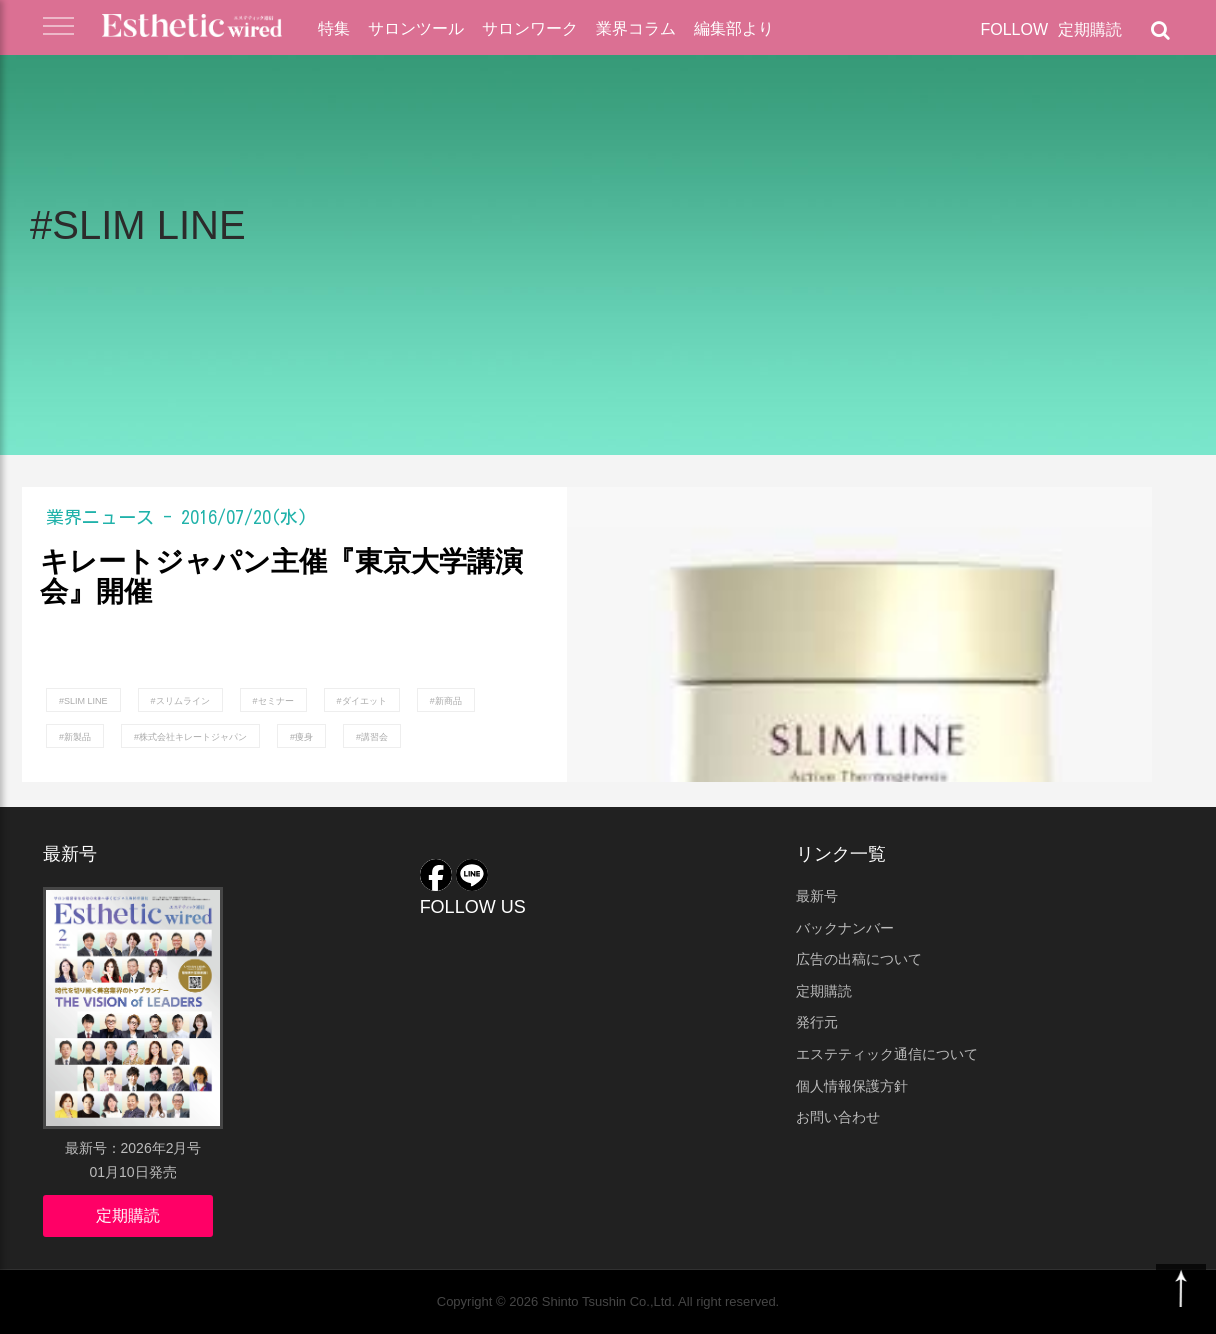  I want to click on 定期購読, so click(1090, 29).